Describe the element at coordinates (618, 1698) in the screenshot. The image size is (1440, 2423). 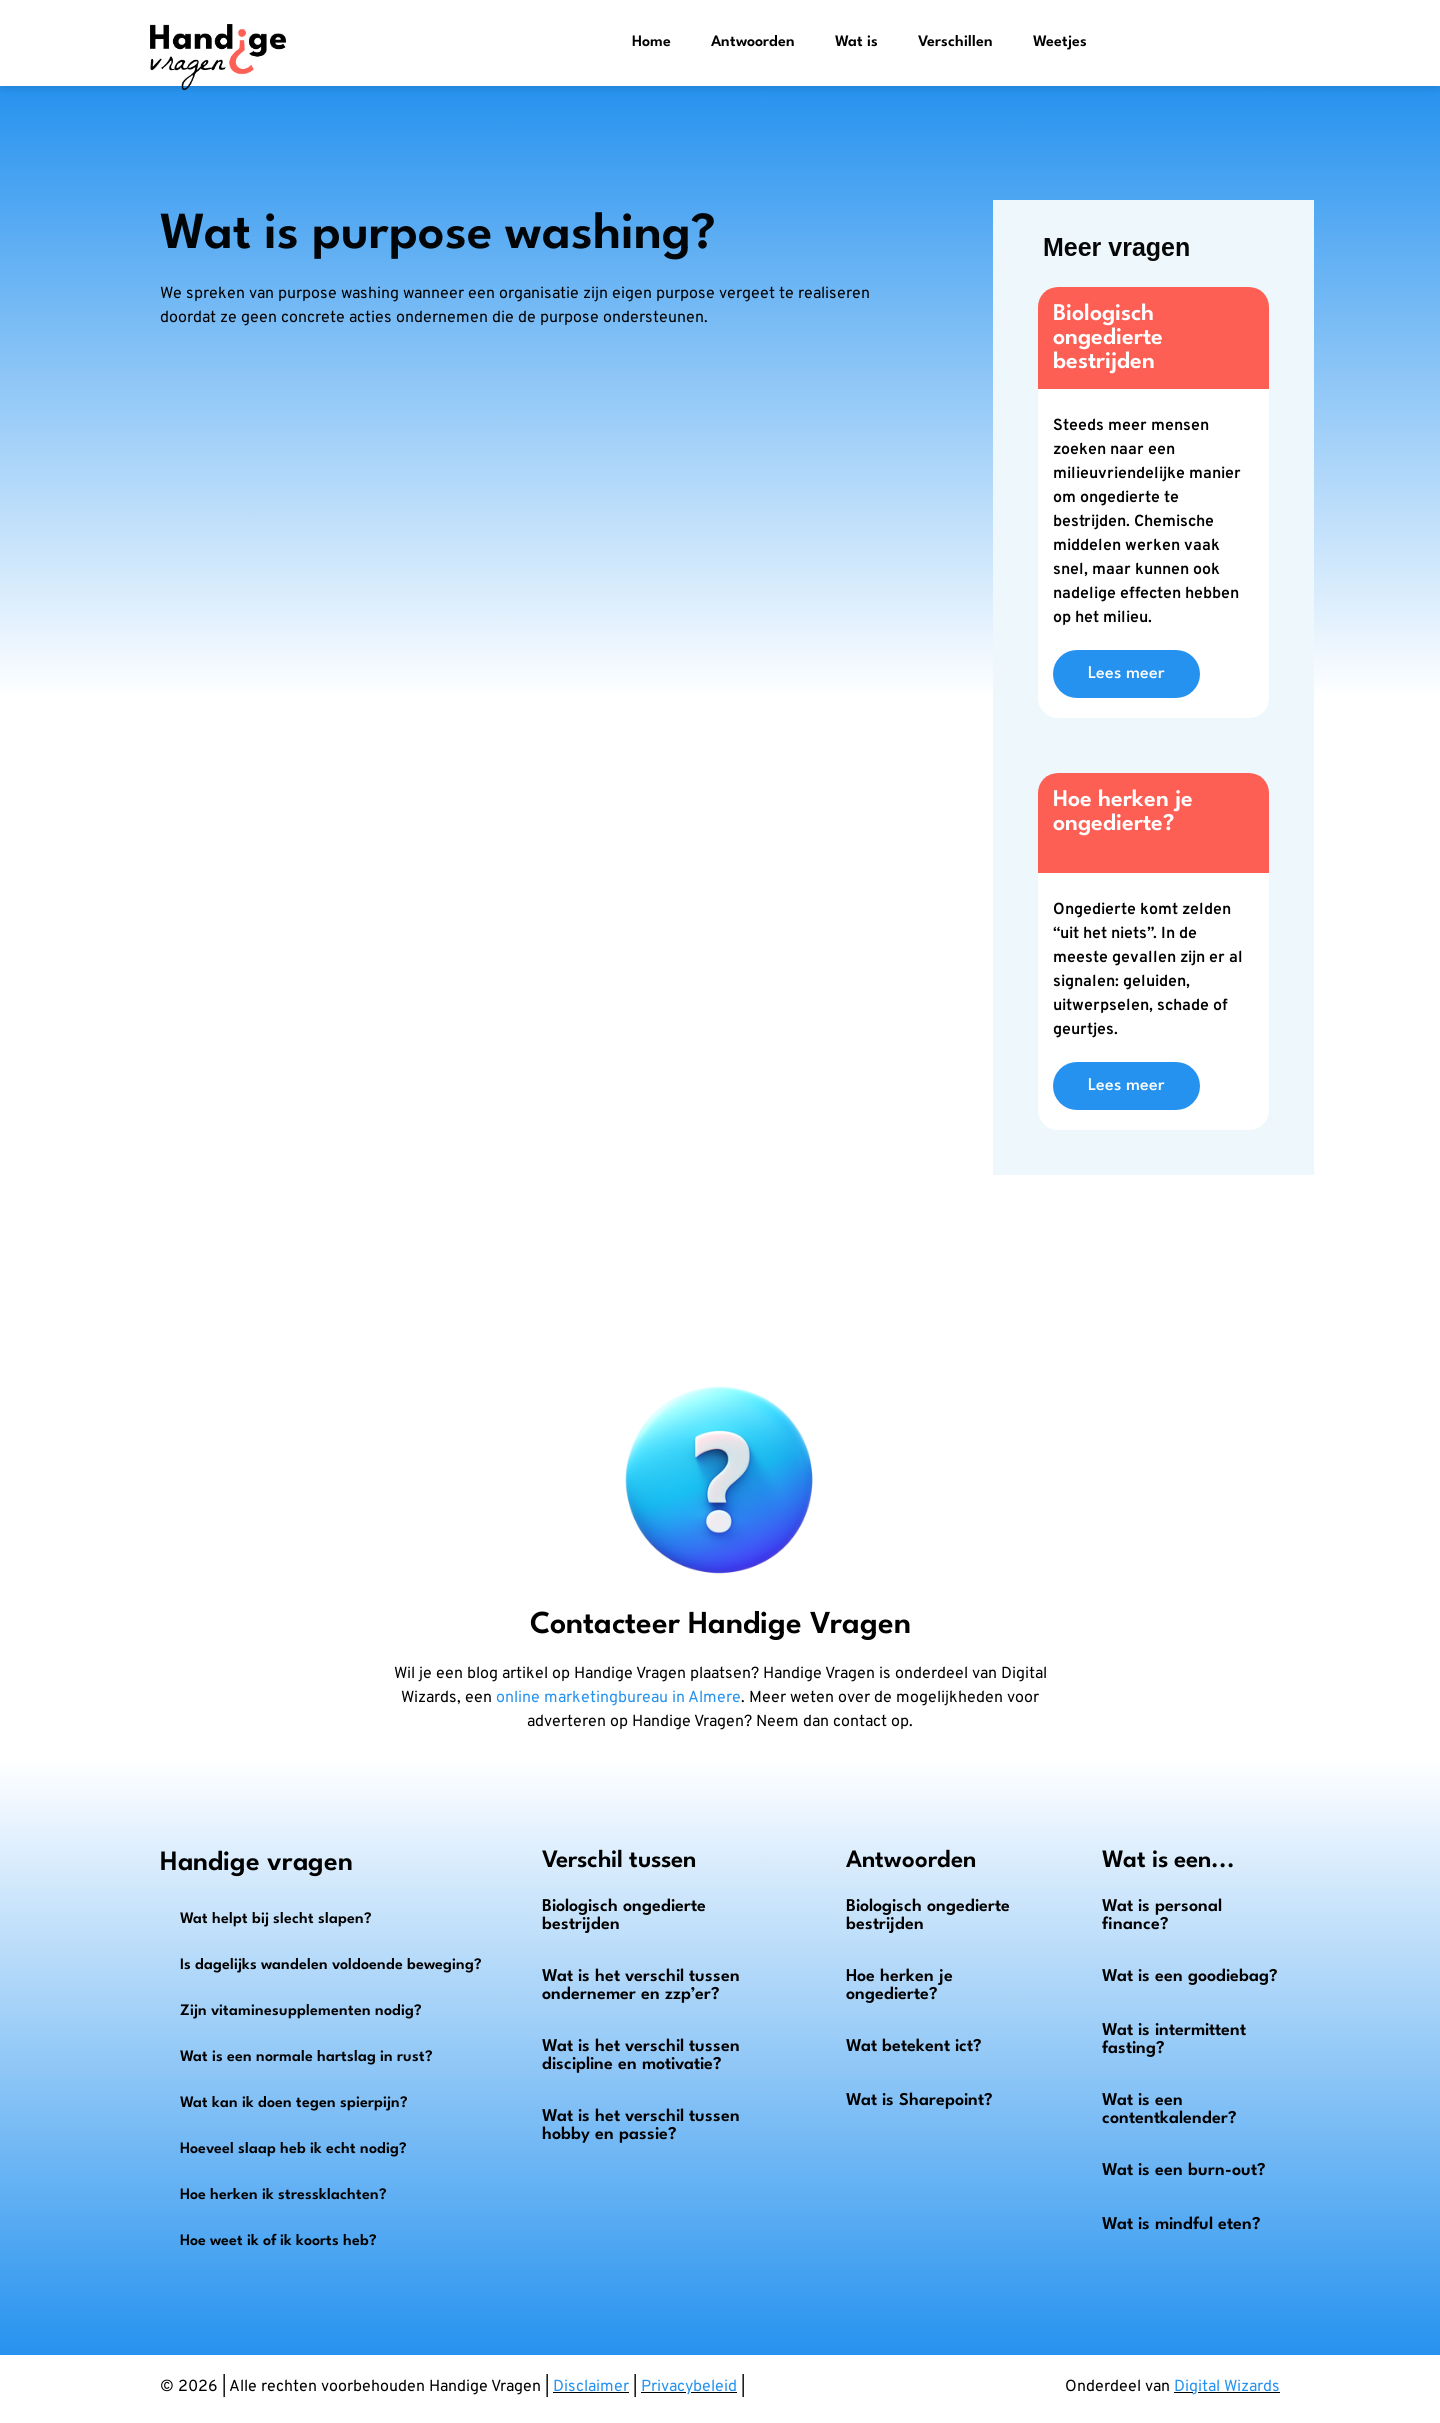
I see `online marketingbureau in Almere` at that location.